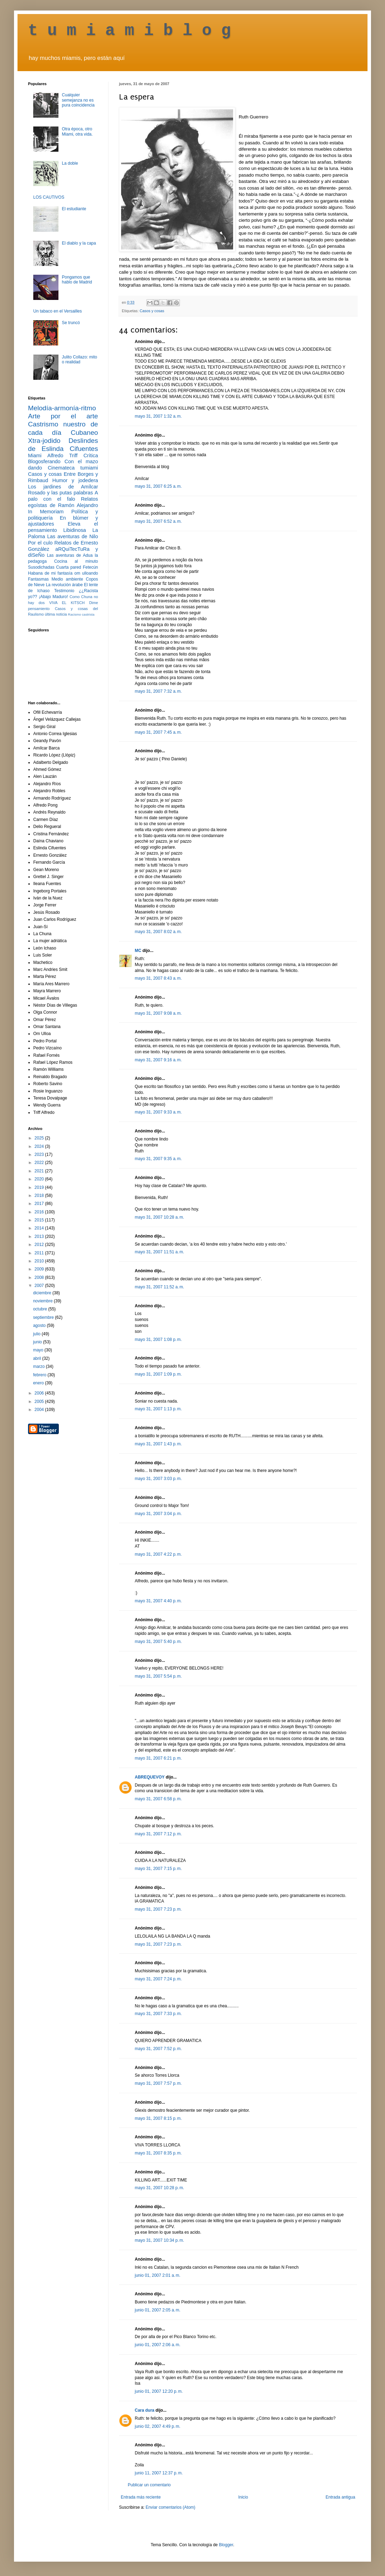  Describe the element at coordinates (159, 1217) in the screenshot. I see `mayo 31, 2007 10:28 a. m.` at that location.